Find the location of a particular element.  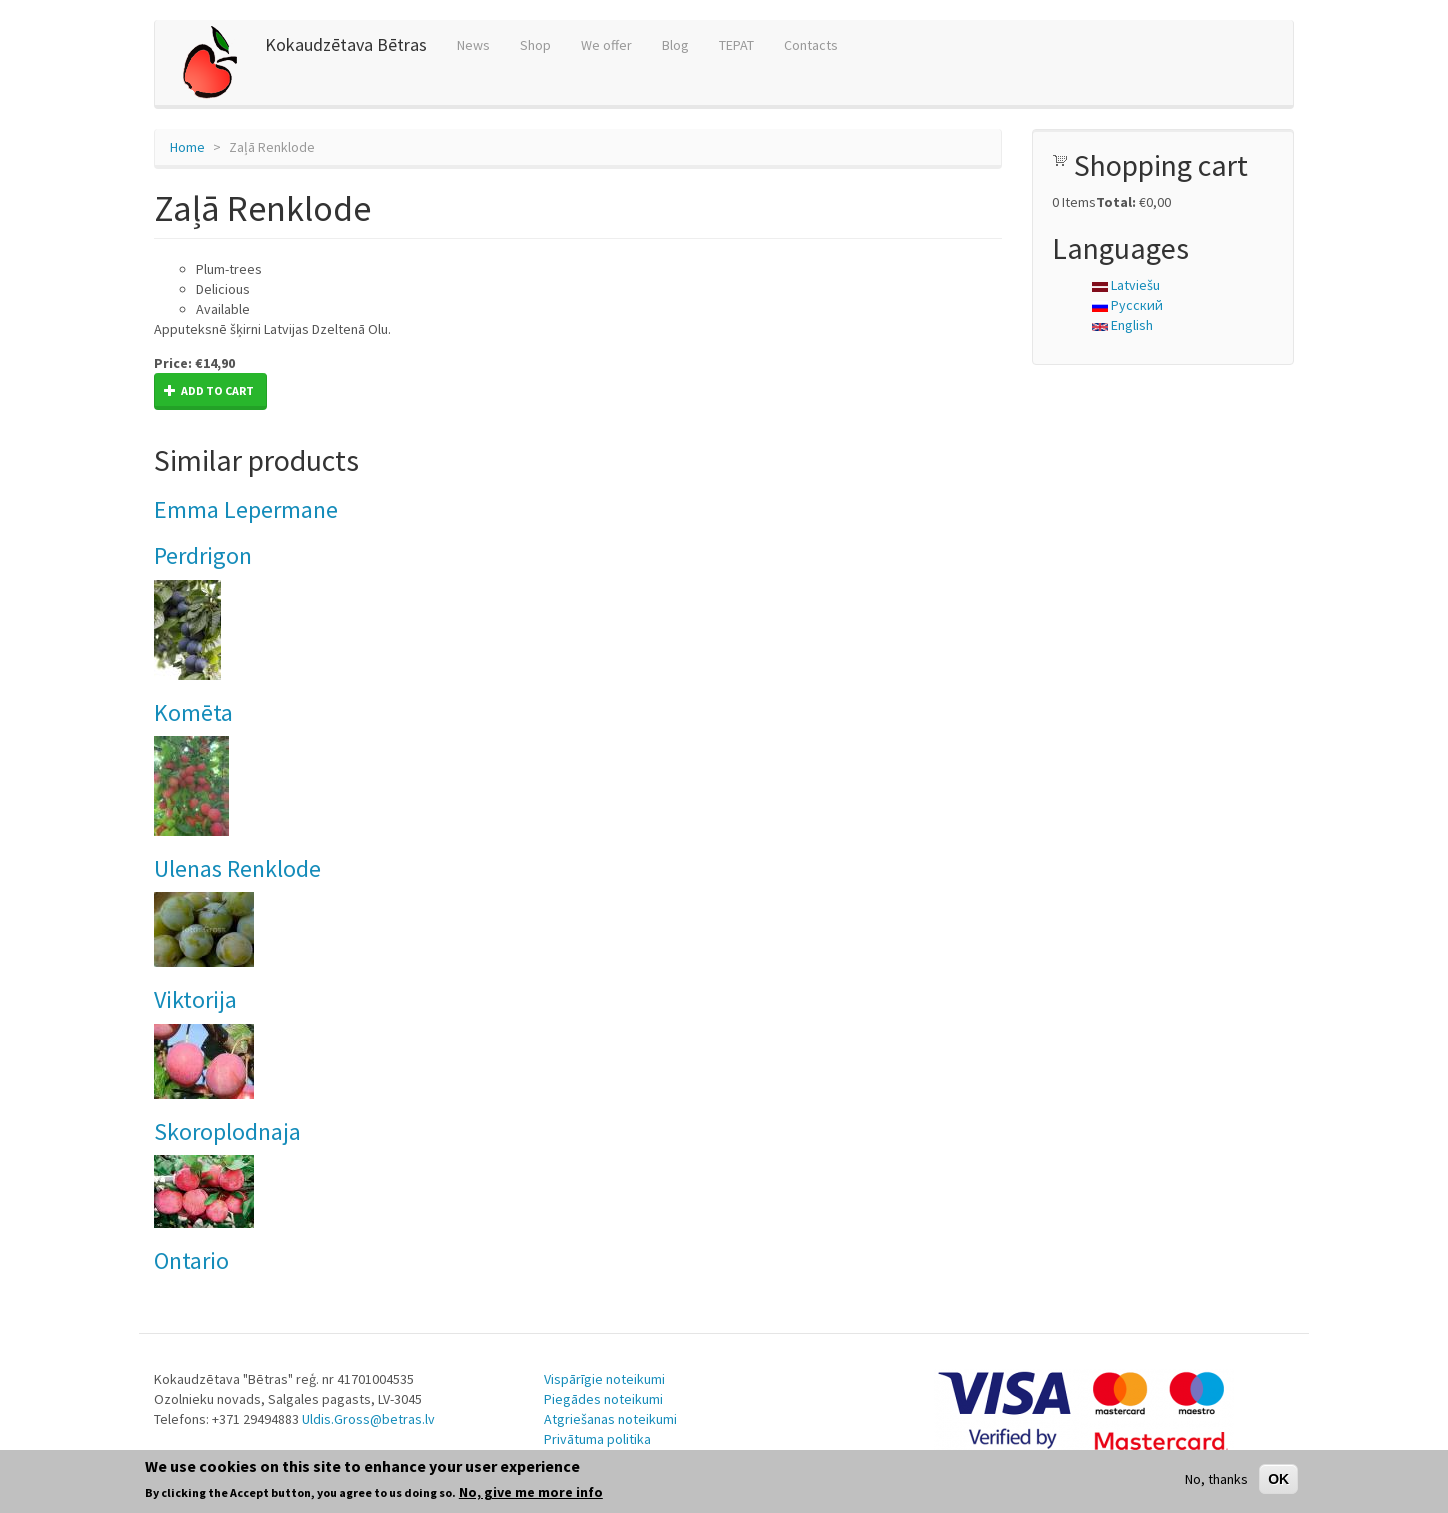

Vispārīgie noteikumi is located at coordinates (604, 1379).